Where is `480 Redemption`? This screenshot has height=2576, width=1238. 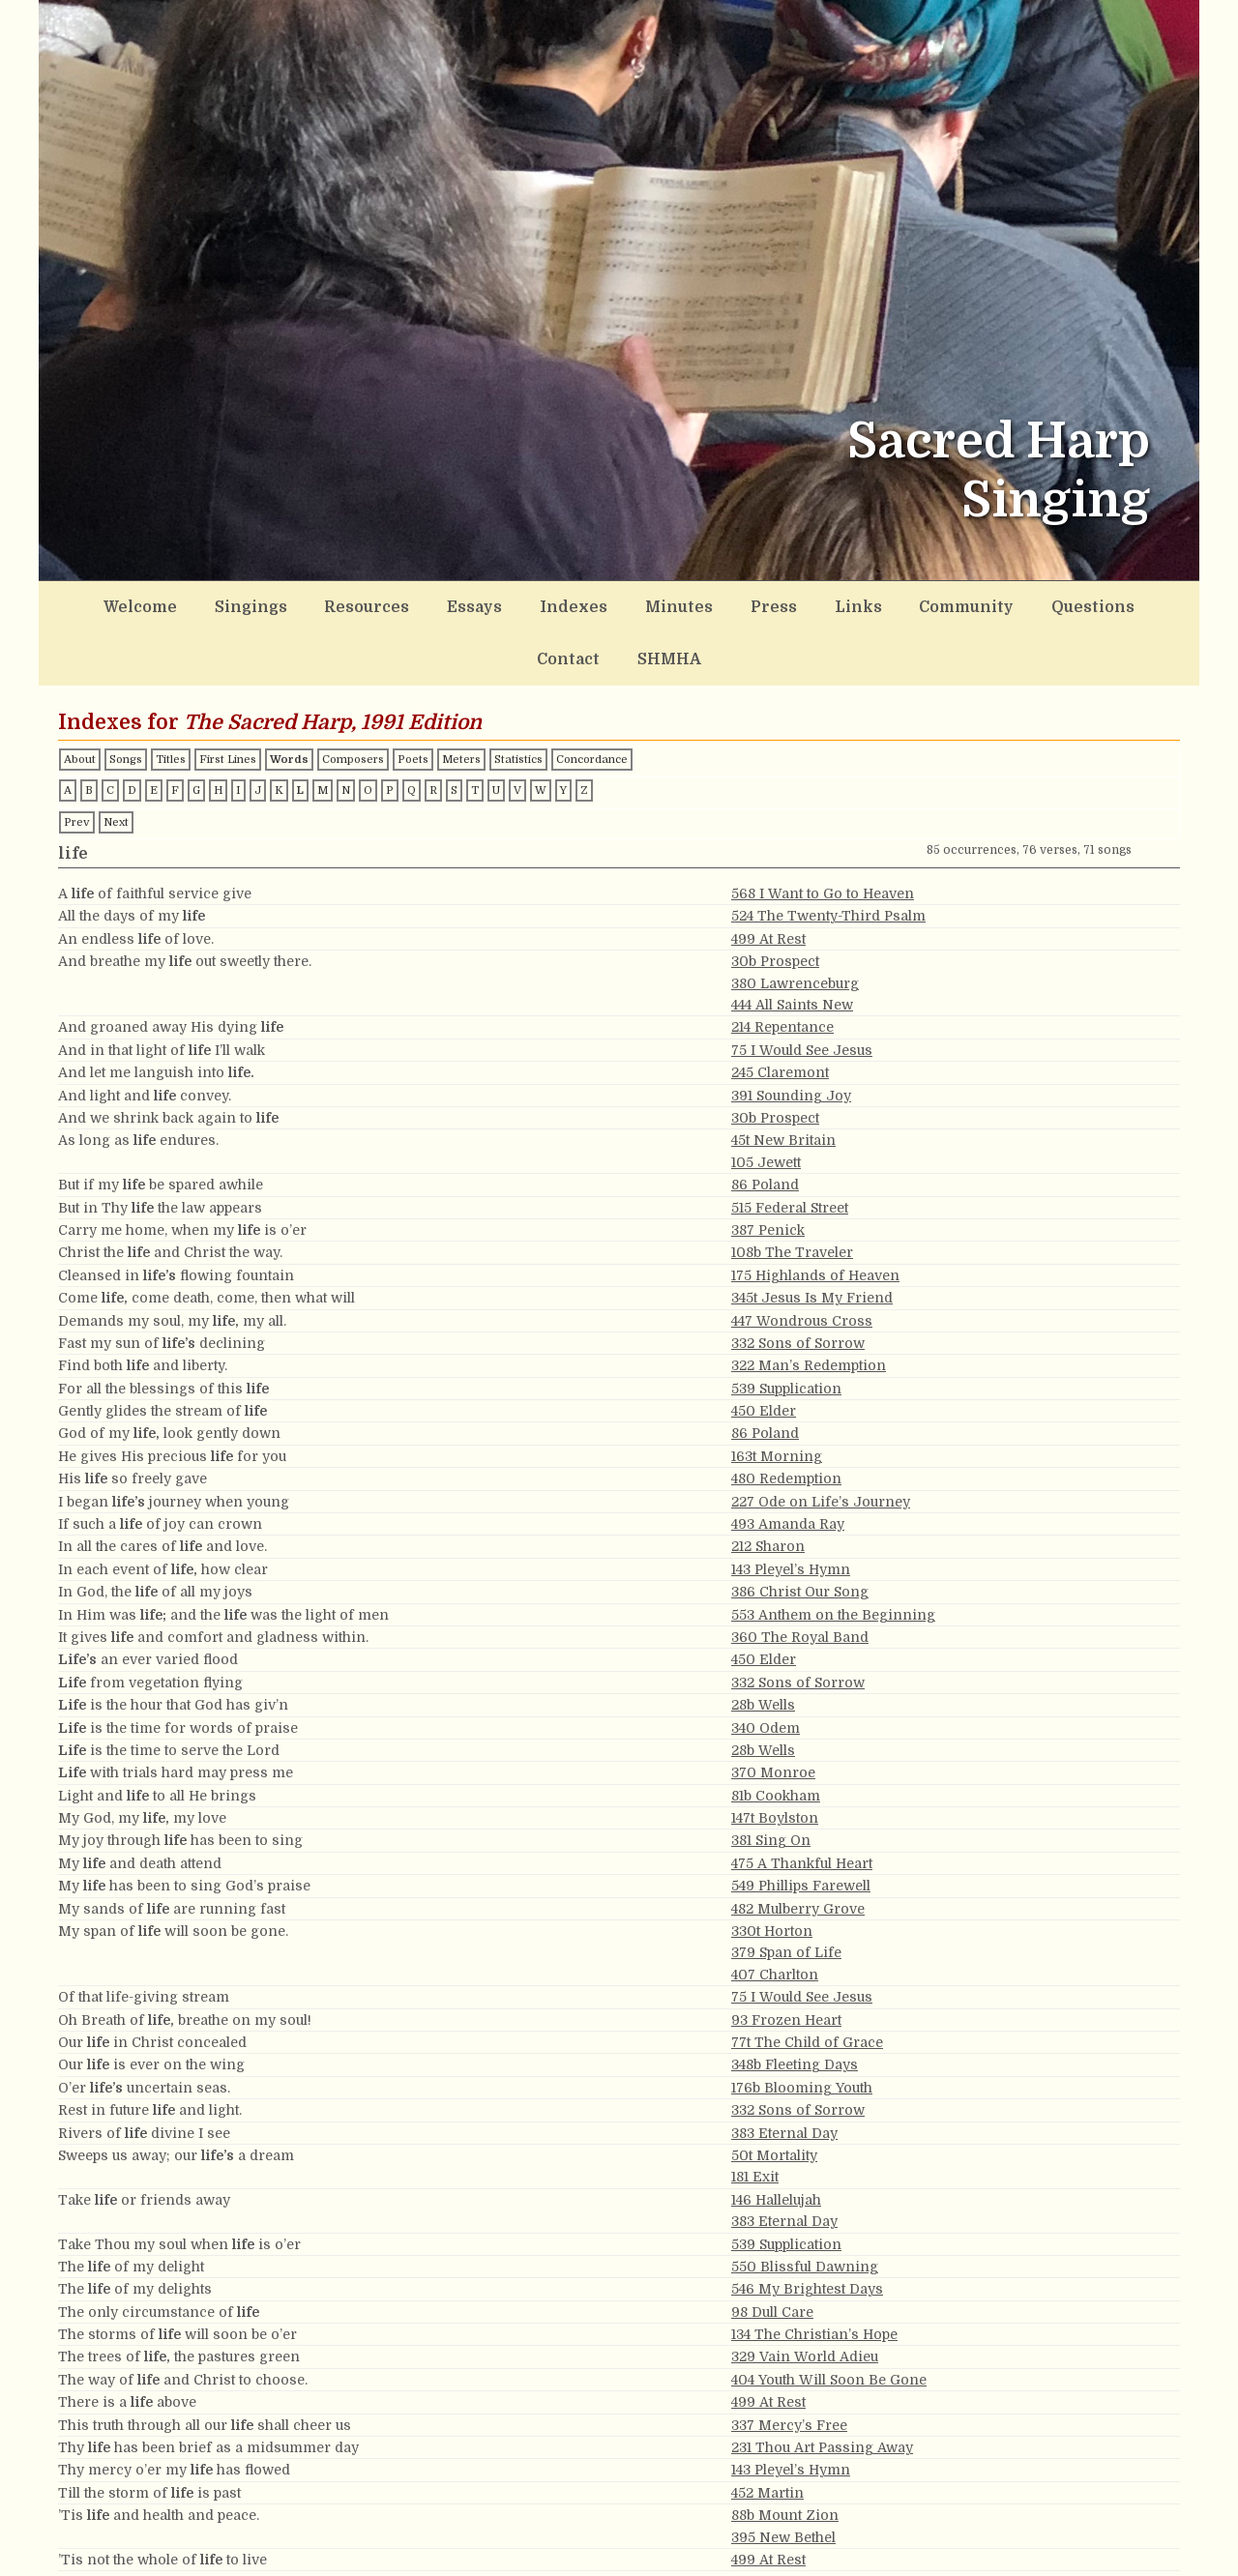
480 Redemption is located at coordinates (786, 1418).